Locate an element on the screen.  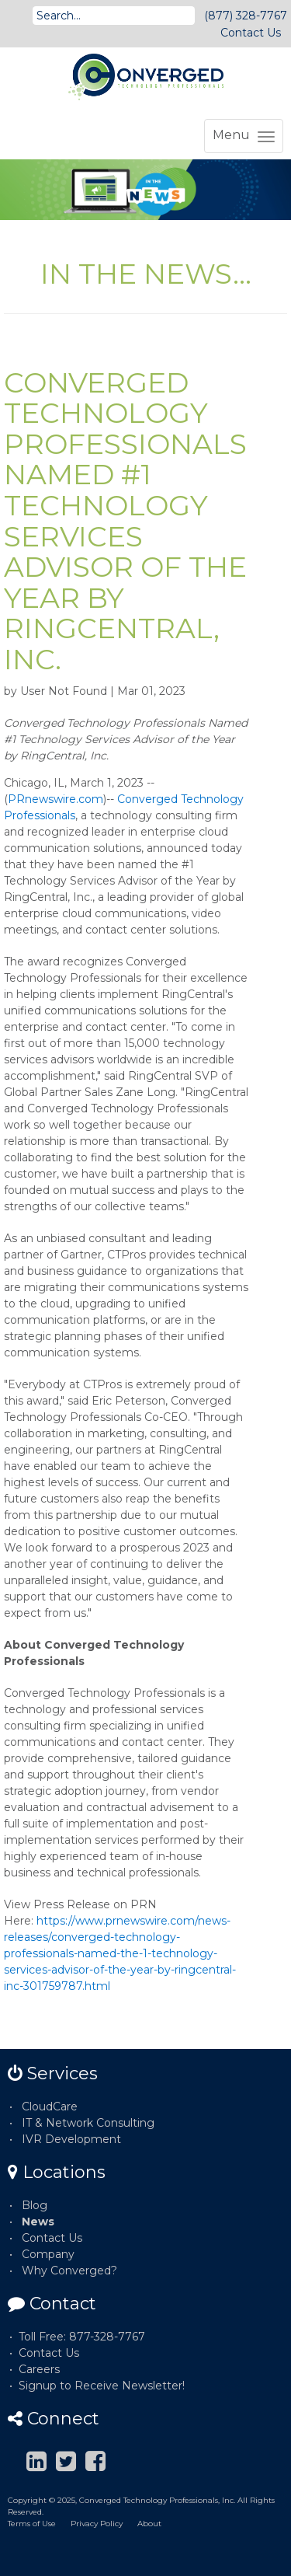
Company is located at coordinates (48, 2254).